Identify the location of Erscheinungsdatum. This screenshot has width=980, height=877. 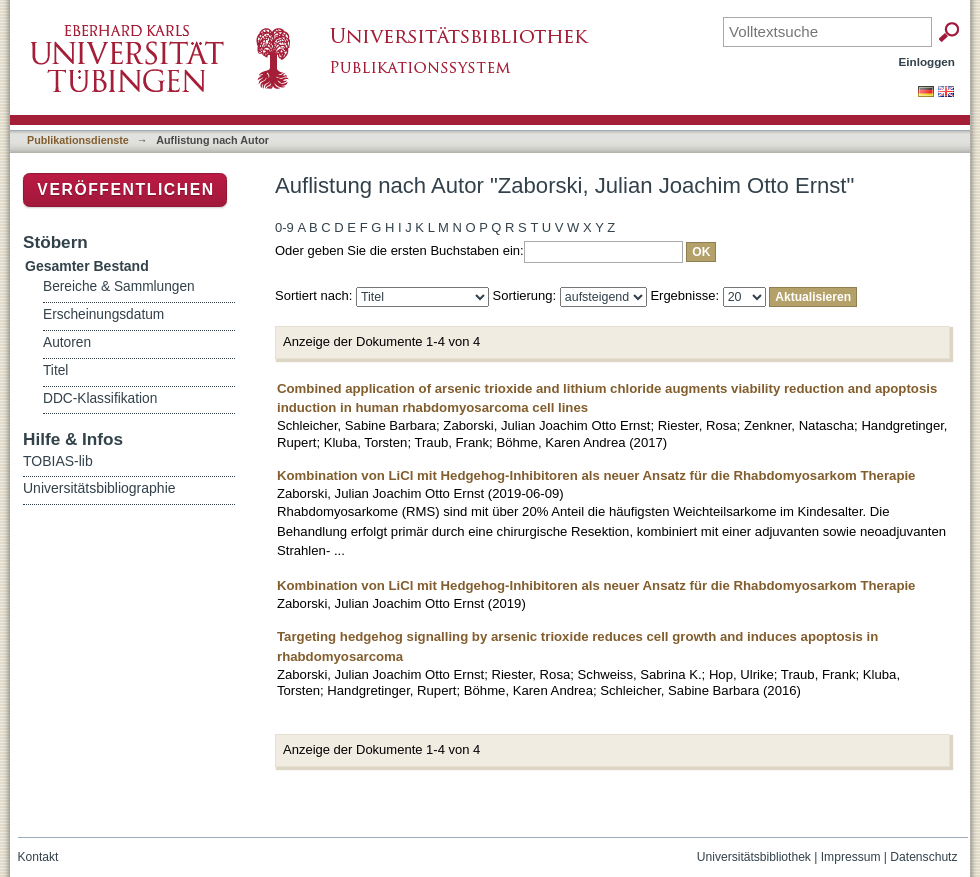
(103, 314).